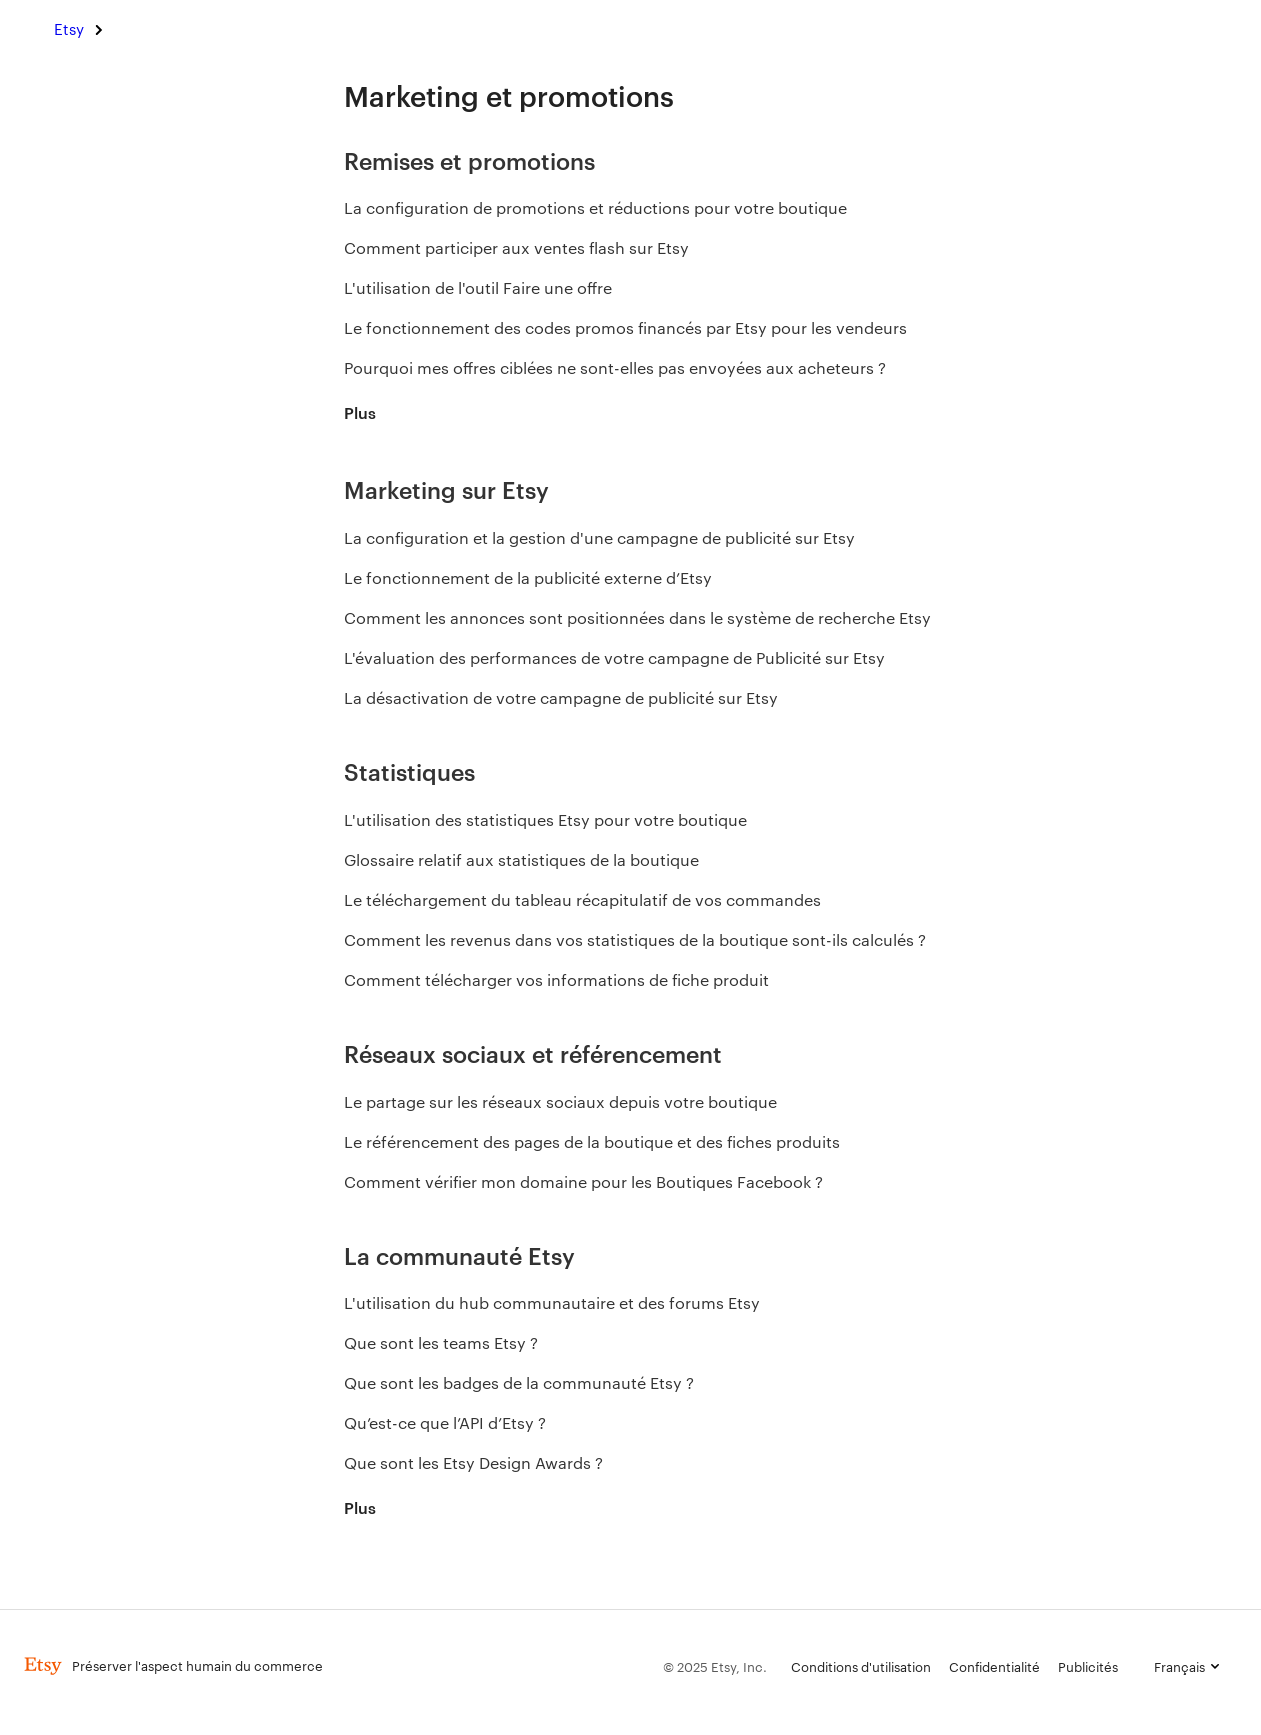 The image size is (1261, 1735). What do you see at coordinates (556, 979) in the screenshot?
I see `Comment télécharger vos informations de fiche produit` at bounding box center [556, 979].